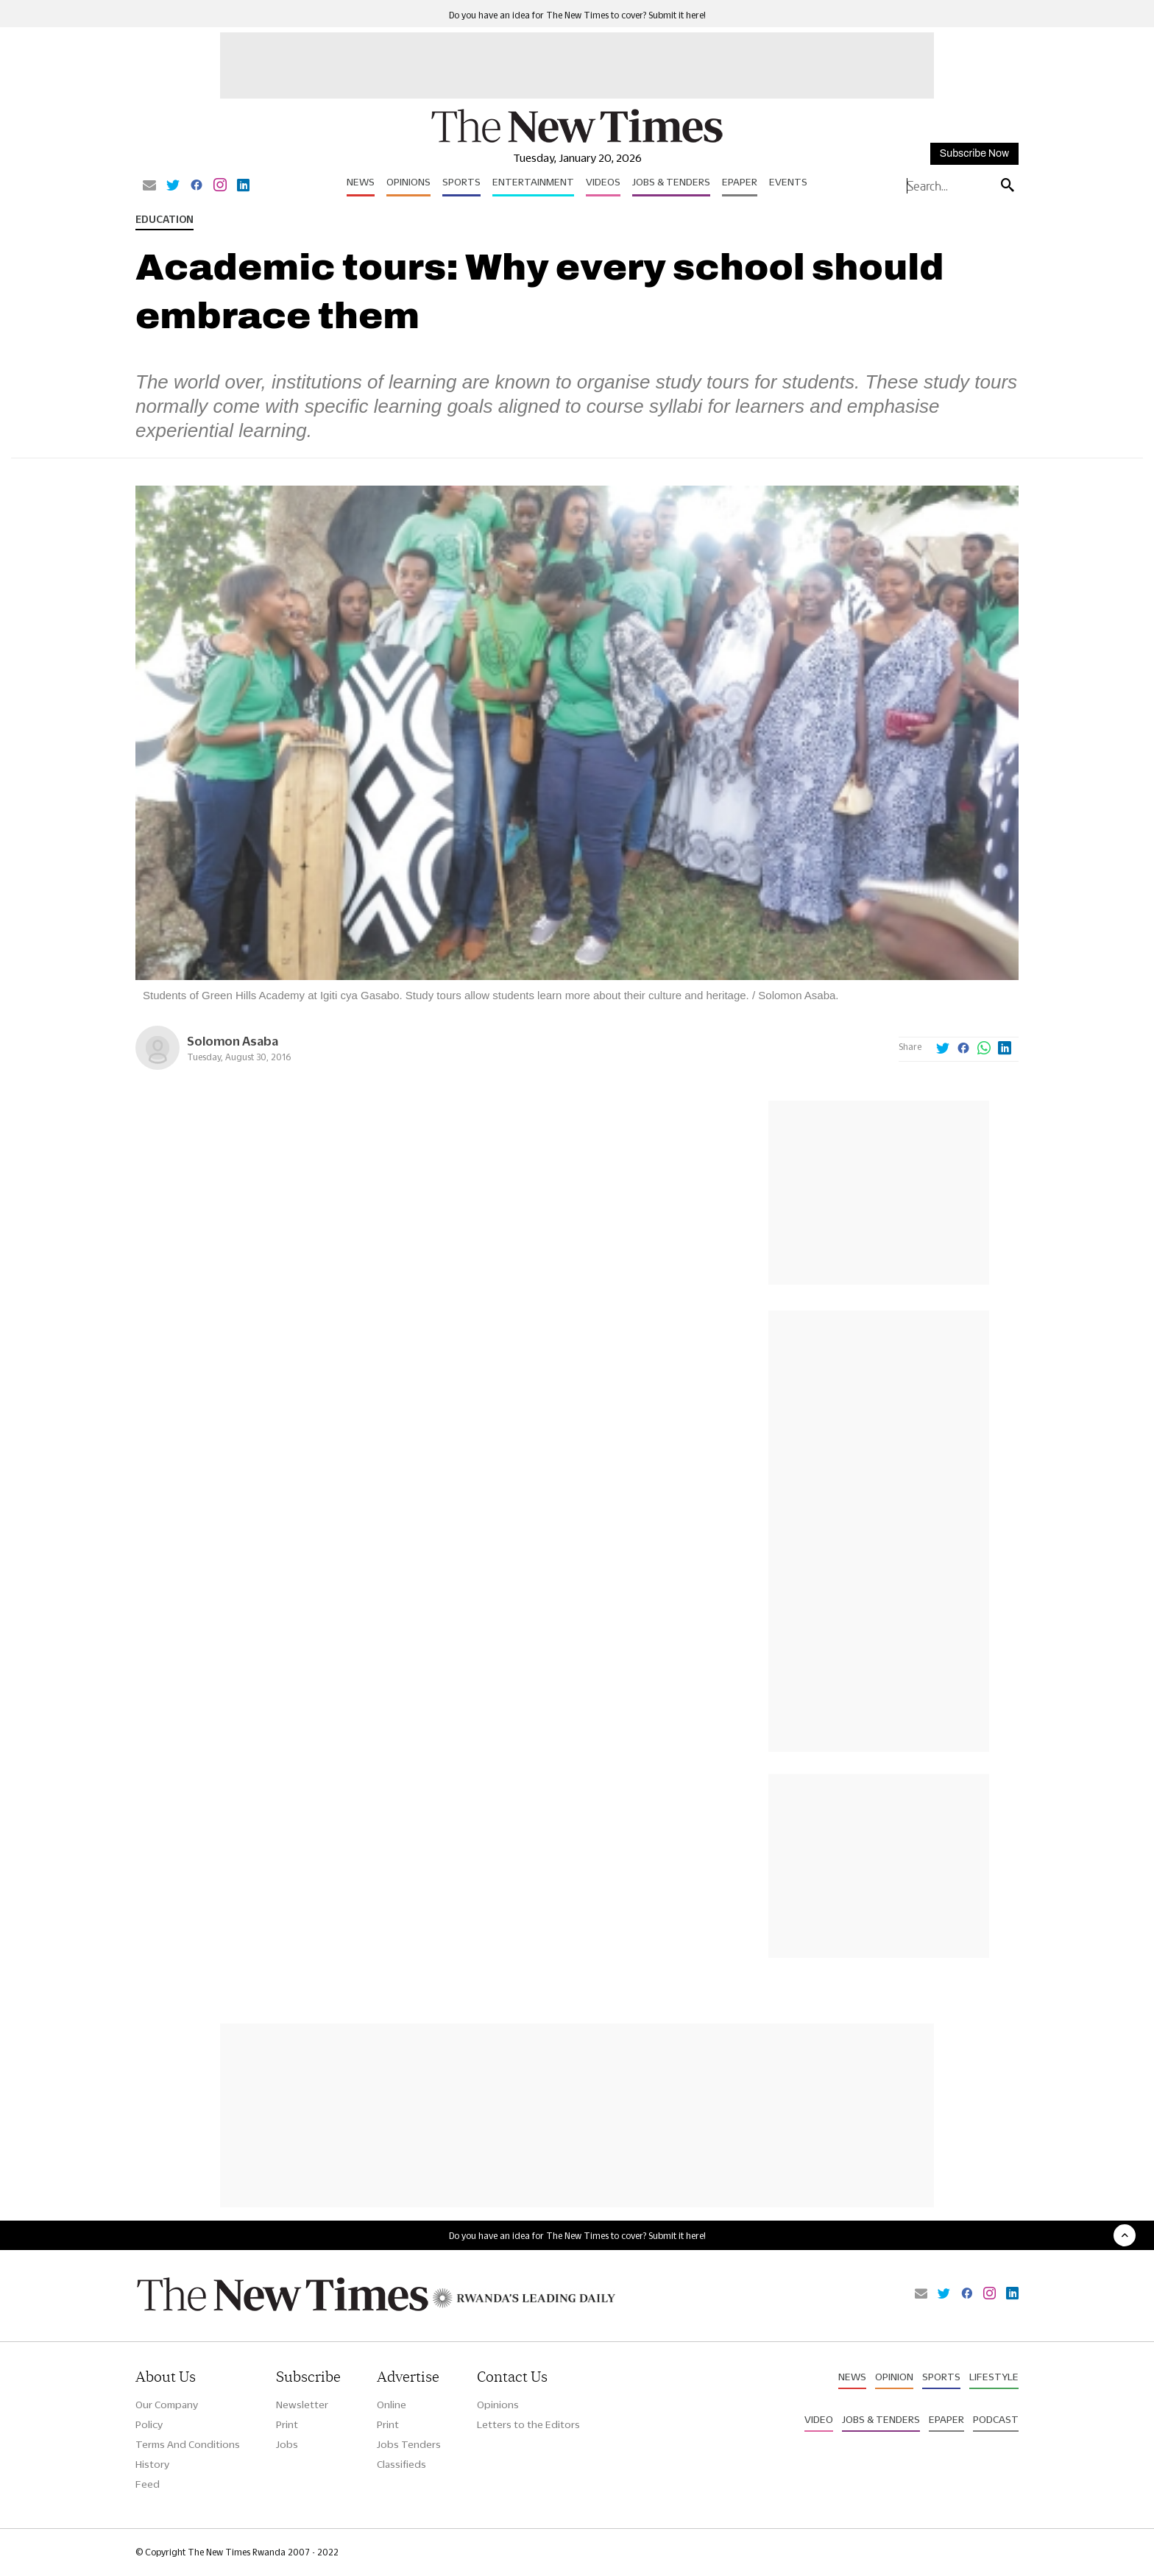  I want to click on Online, so click(391, 2404).